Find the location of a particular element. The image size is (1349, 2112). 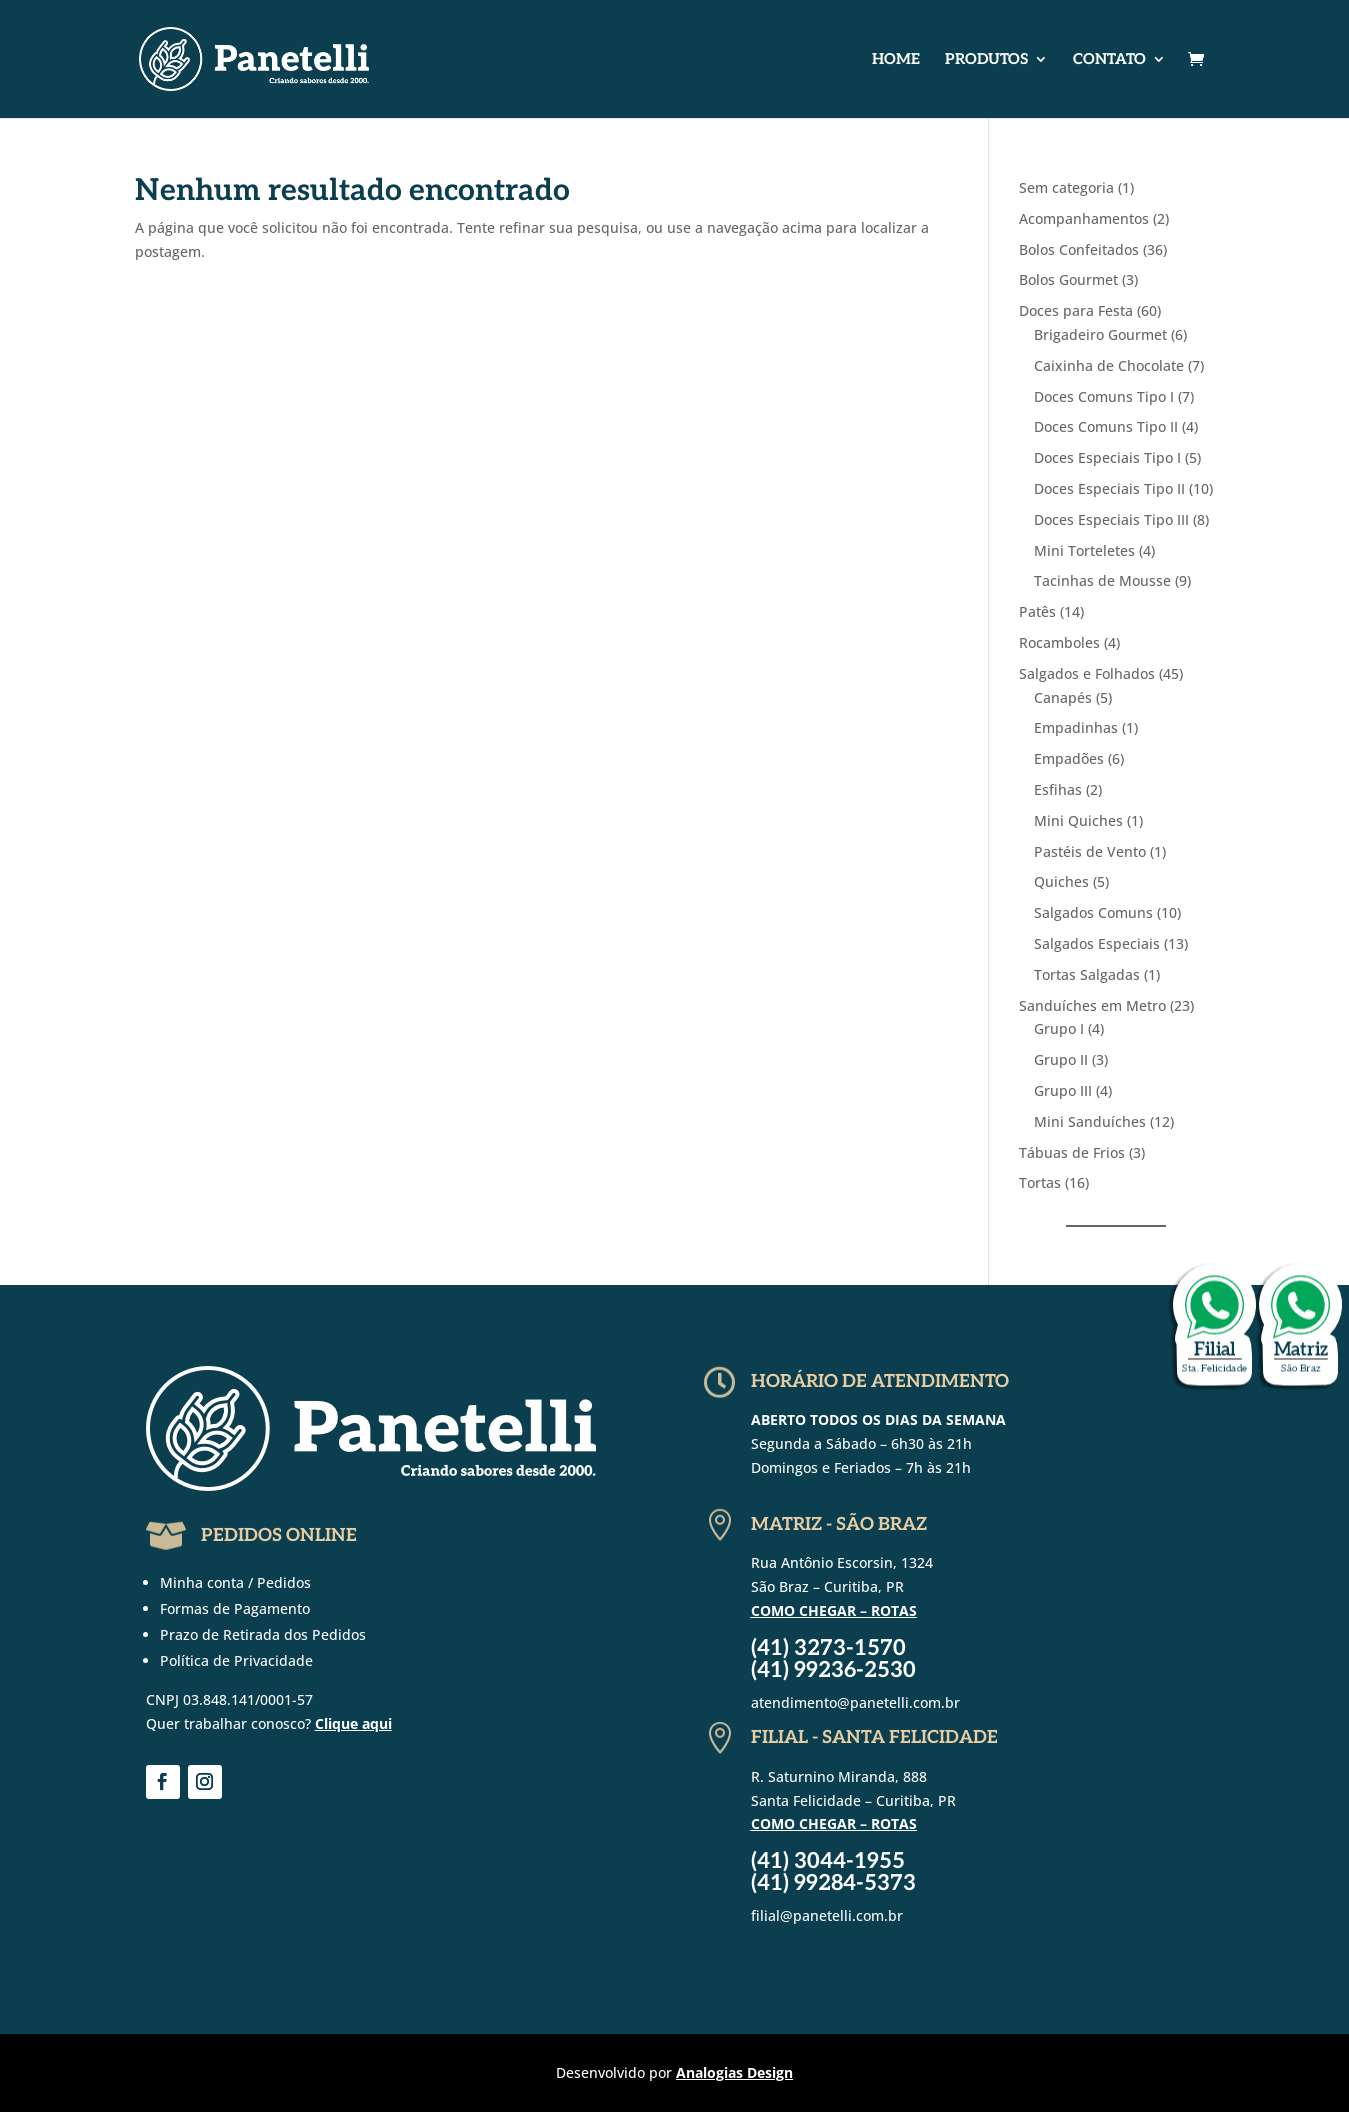

Produtos is located at coordinates (986, 60).